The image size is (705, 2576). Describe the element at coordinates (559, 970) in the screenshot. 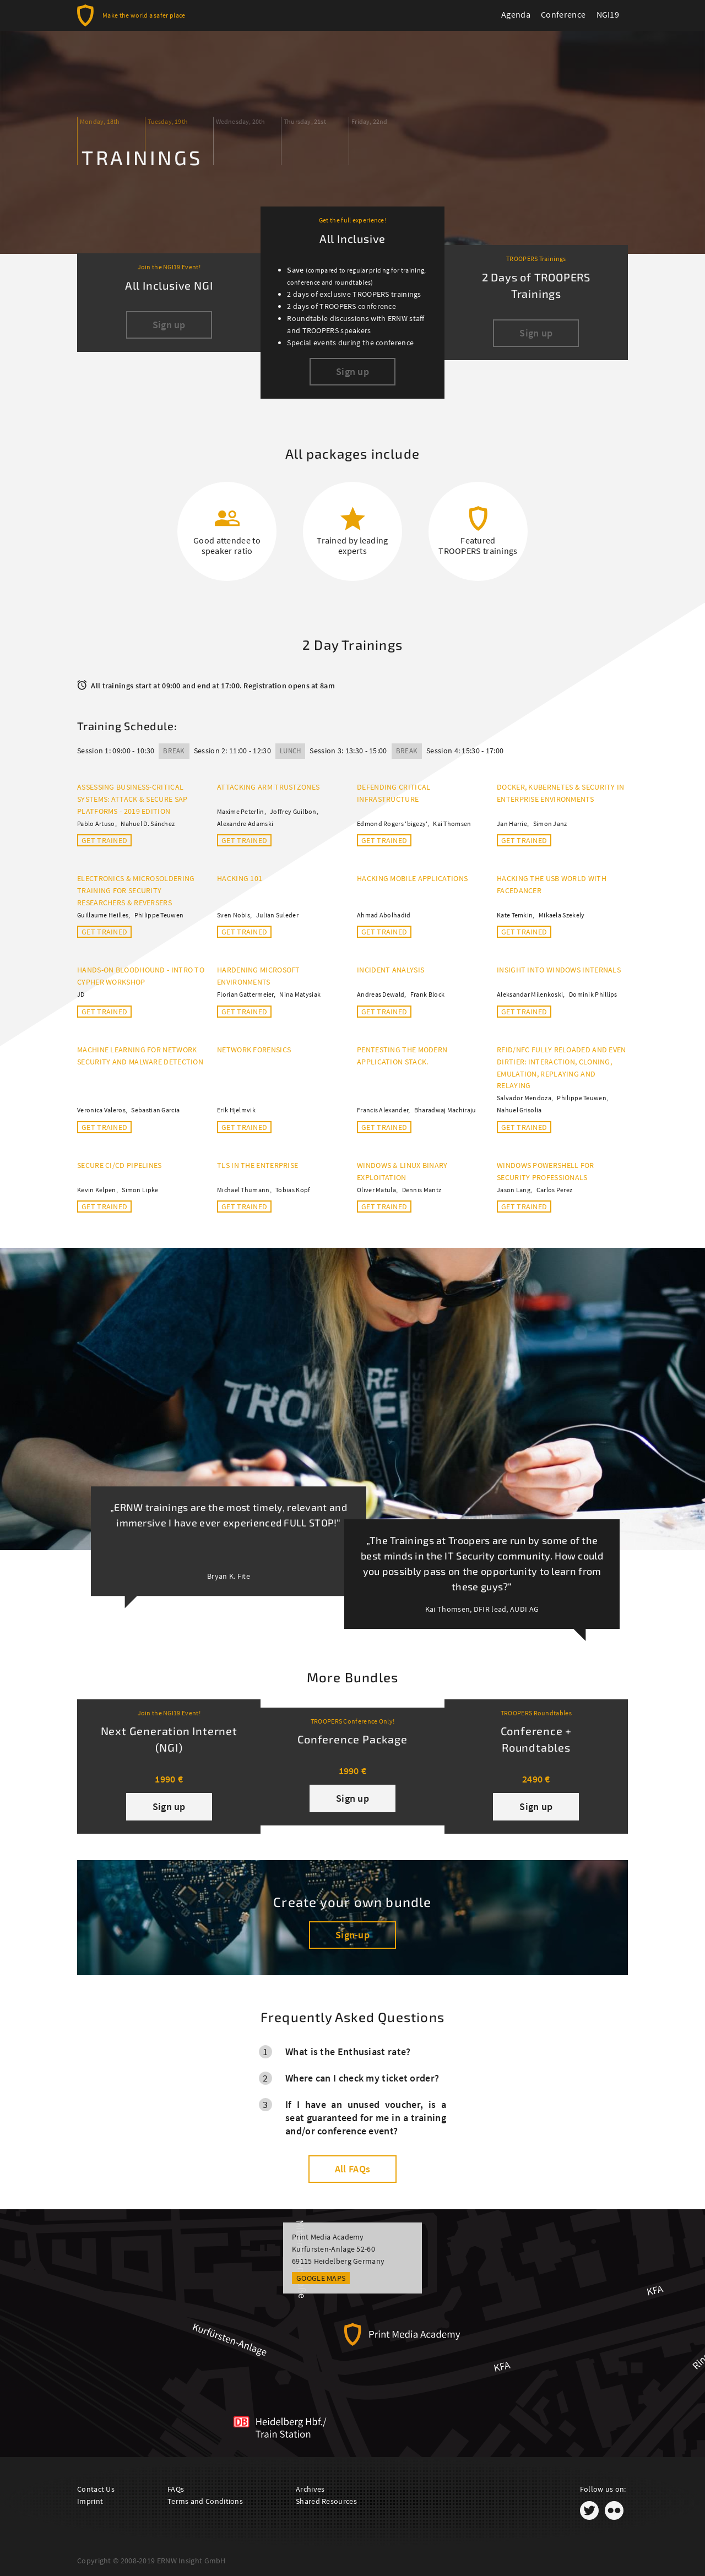

I see `Insight into Windows Internals` at that location.